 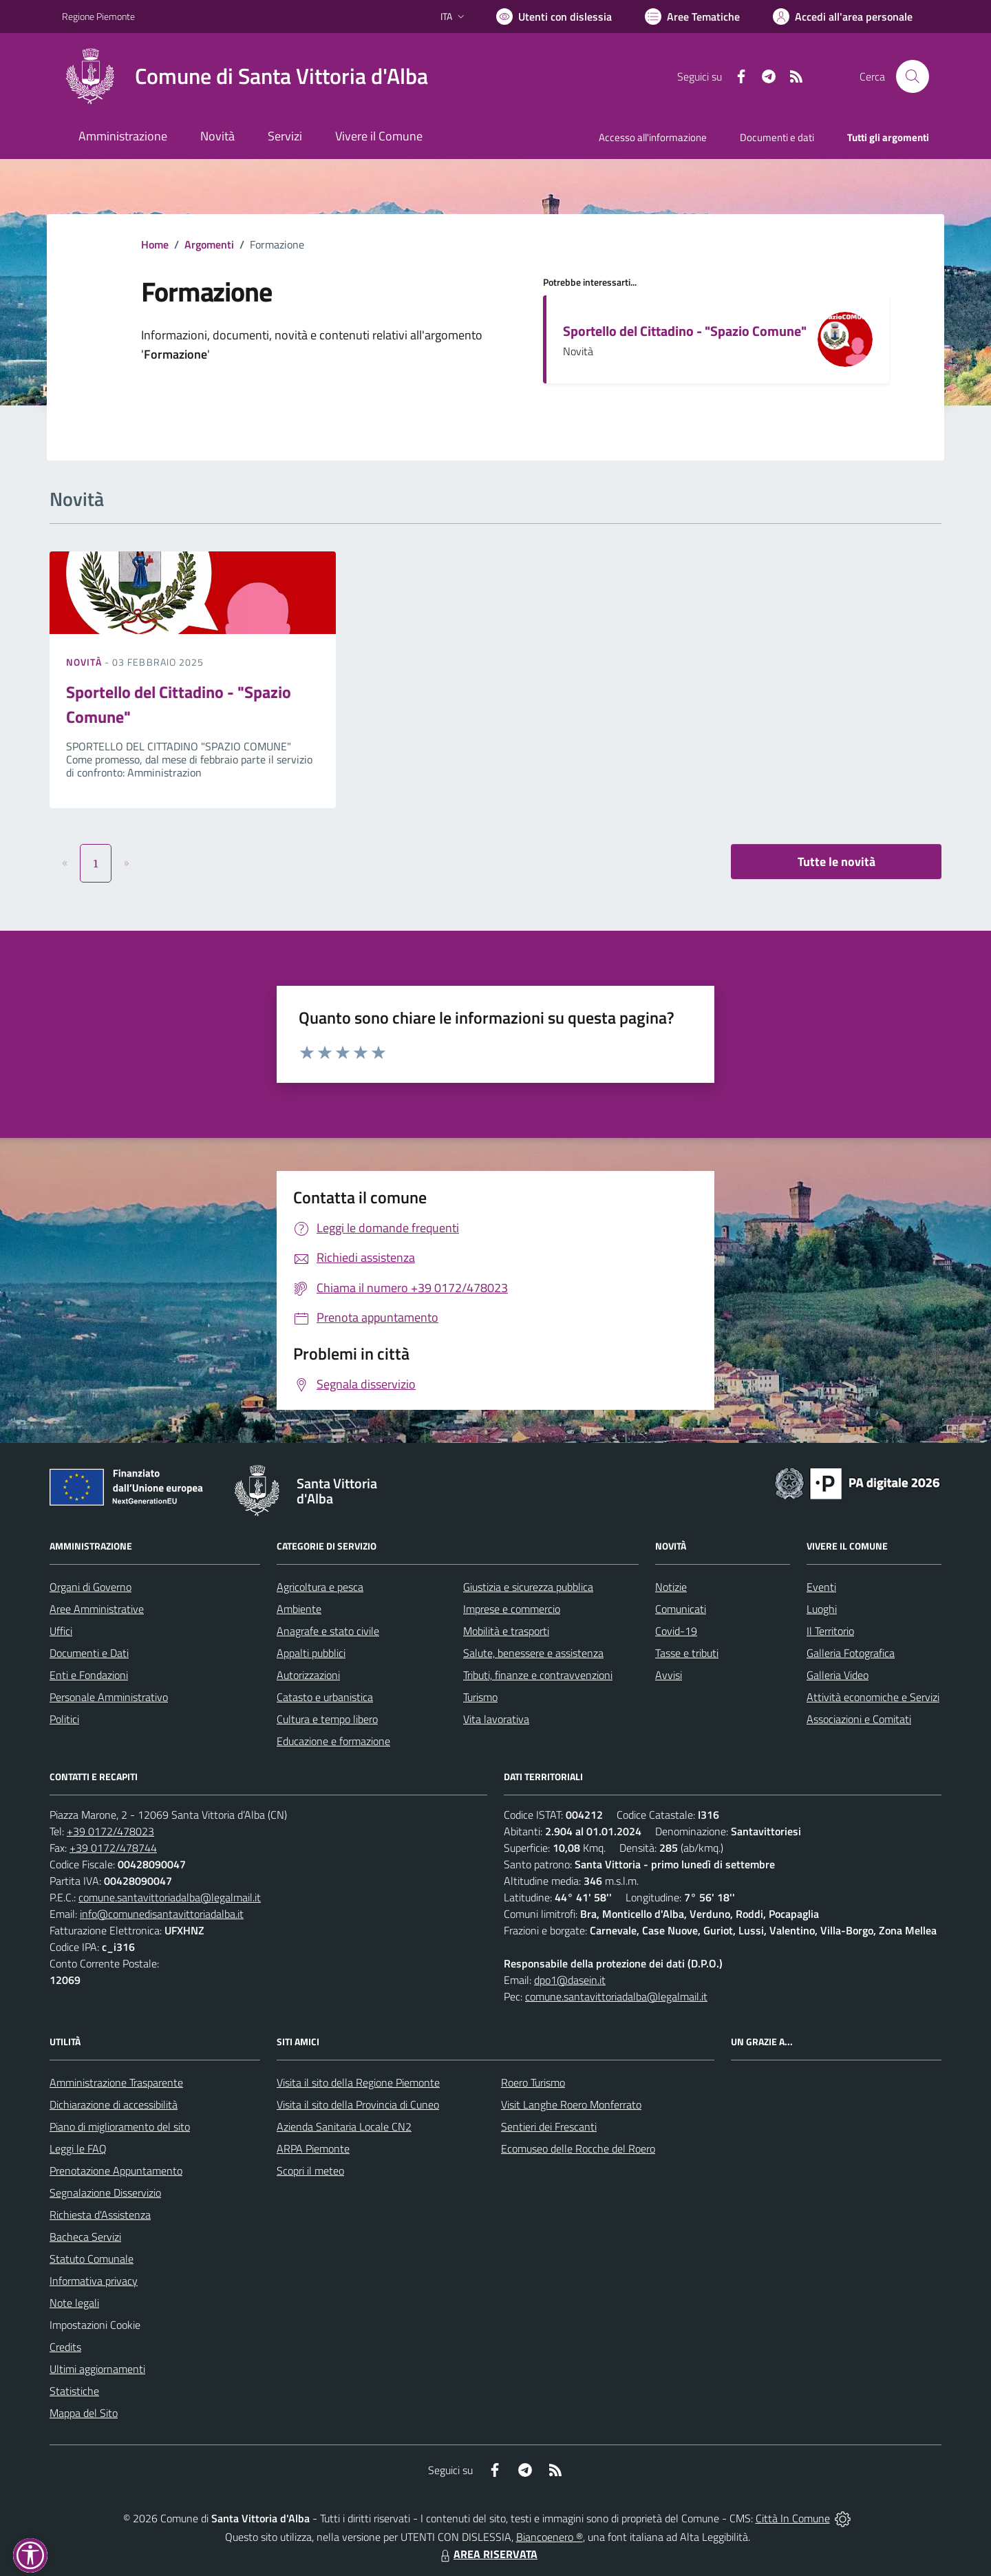 What do you see at coordinates (571, 2104) in the screenshot?
I see `Visit Langhe Roero Monferrato` at bounding box center [571, 2104].